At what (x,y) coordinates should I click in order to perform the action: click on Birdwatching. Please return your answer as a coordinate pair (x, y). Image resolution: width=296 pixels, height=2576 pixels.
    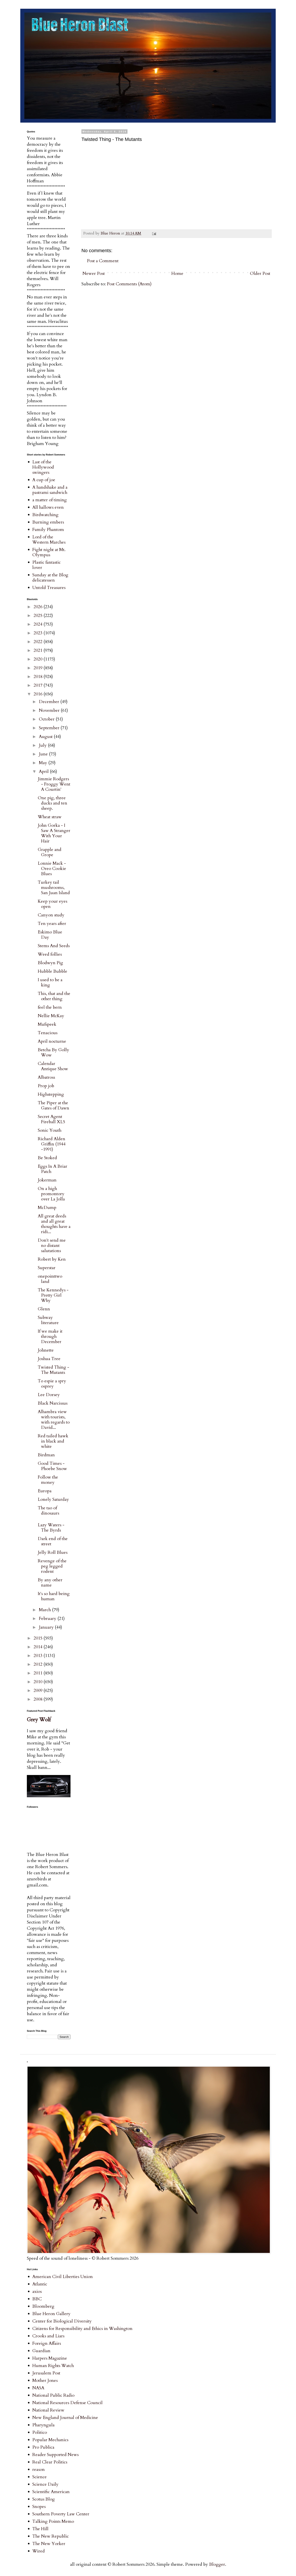
    Looking at the image, I should click on (45, 515).